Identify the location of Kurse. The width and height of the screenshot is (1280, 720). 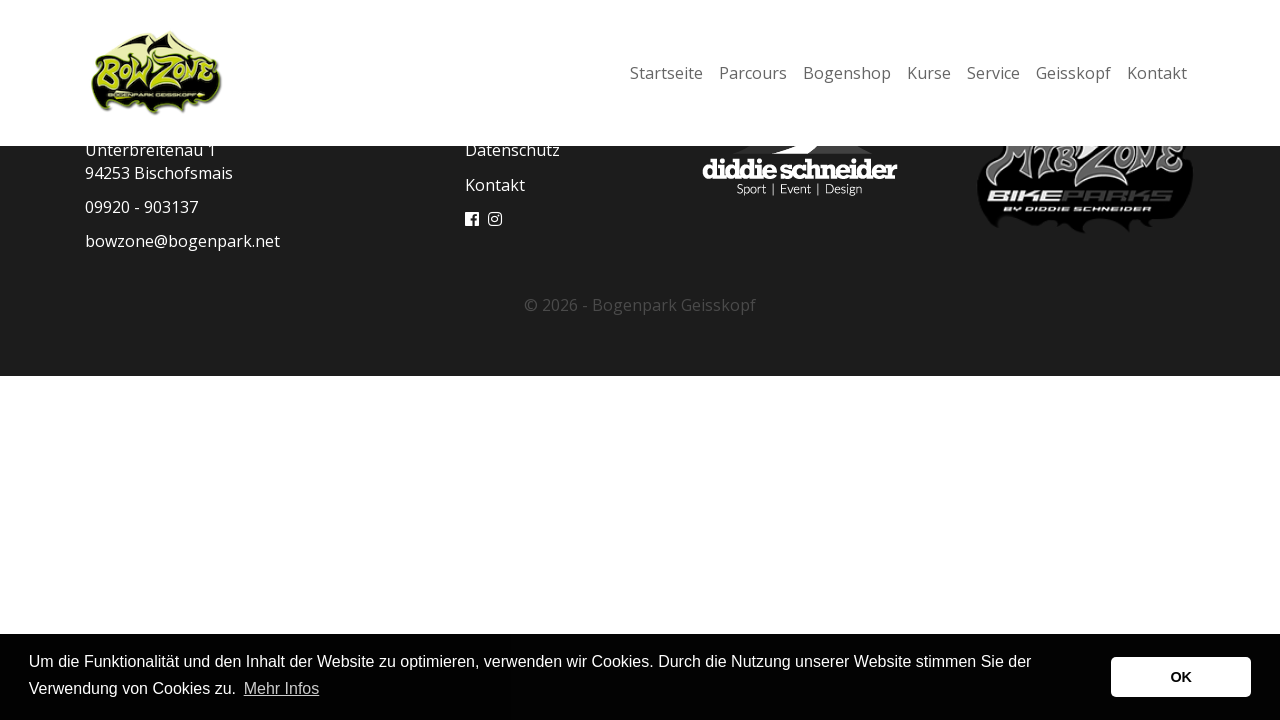
(929, 73).